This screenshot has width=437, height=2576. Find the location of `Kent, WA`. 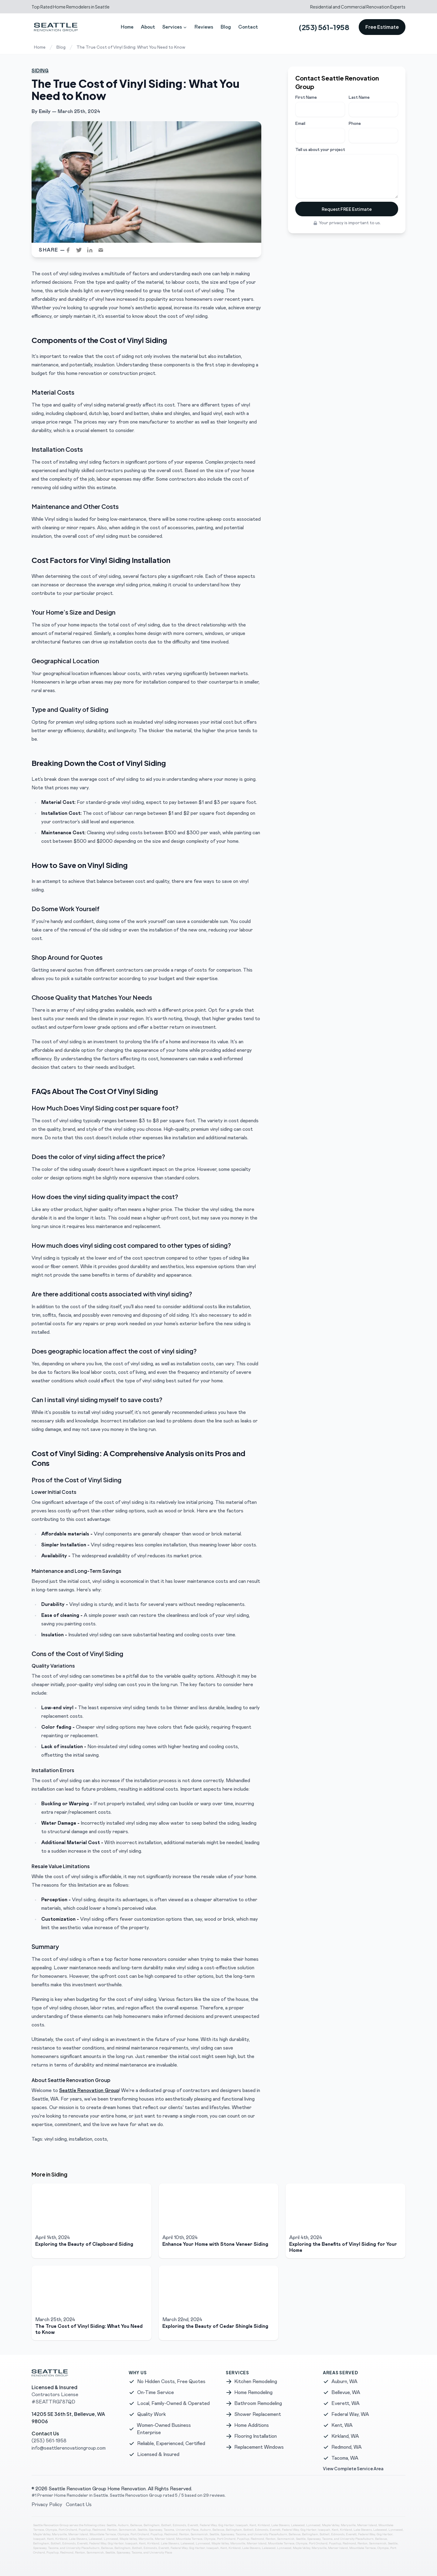

Kent, WA is located at coordinates (342, 2425).